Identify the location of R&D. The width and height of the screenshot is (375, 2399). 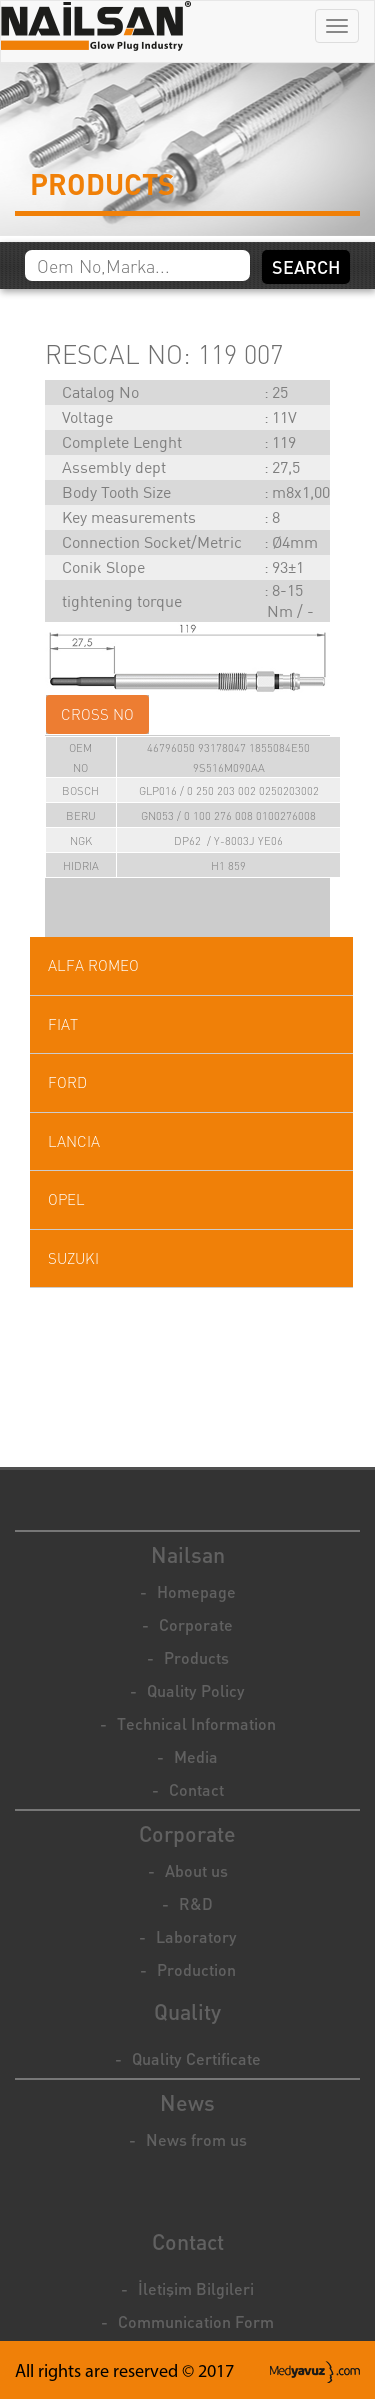
(196, 1903).